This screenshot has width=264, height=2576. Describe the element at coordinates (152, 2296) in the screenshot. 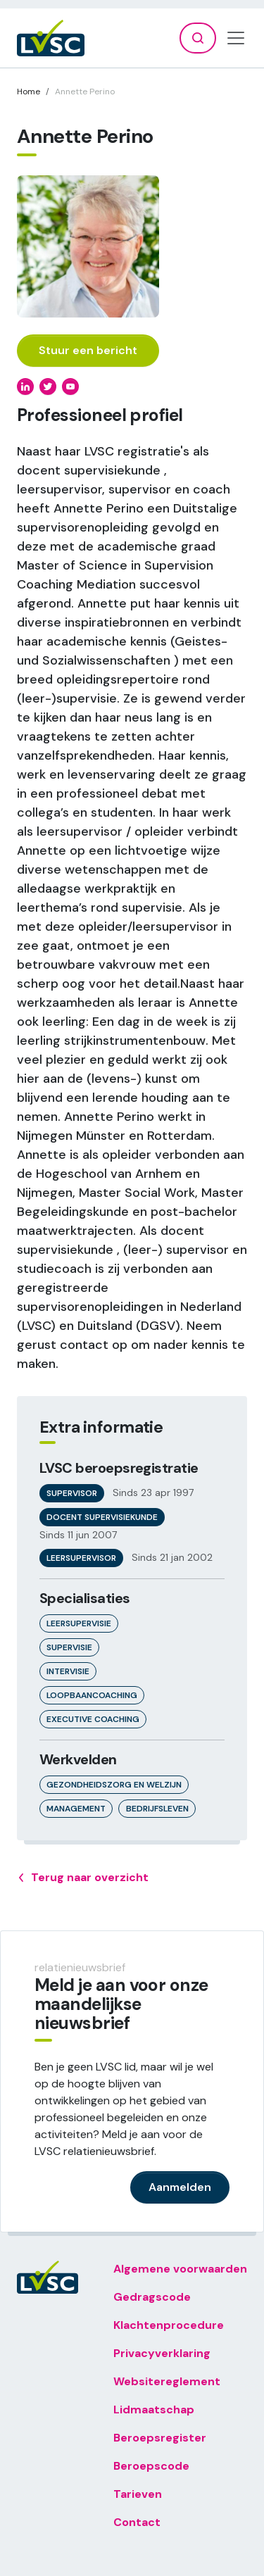

I see `Gedragscode` at that location.